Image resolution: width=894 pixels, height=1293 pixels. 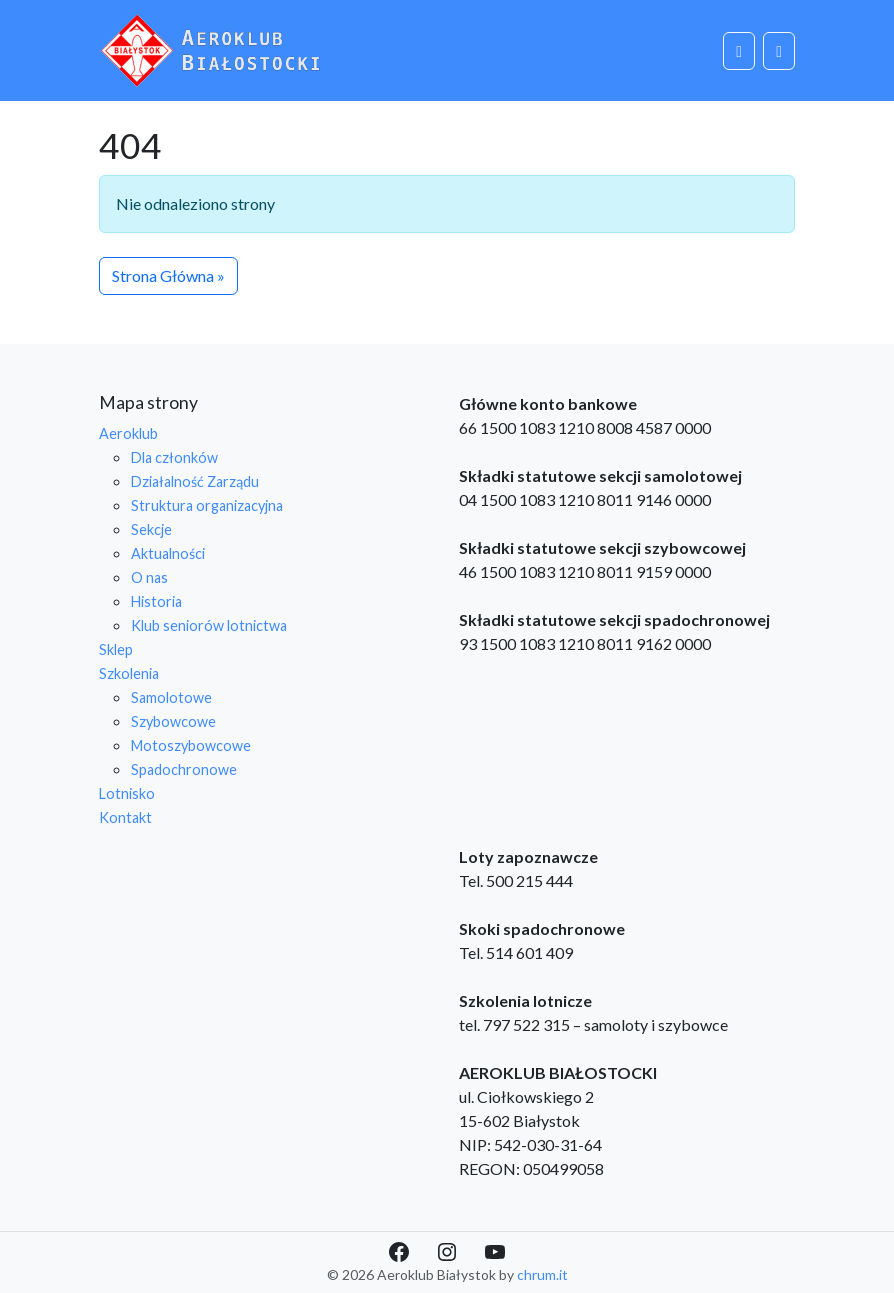 I want to click on Aktualności, so click(x=168, y=553).